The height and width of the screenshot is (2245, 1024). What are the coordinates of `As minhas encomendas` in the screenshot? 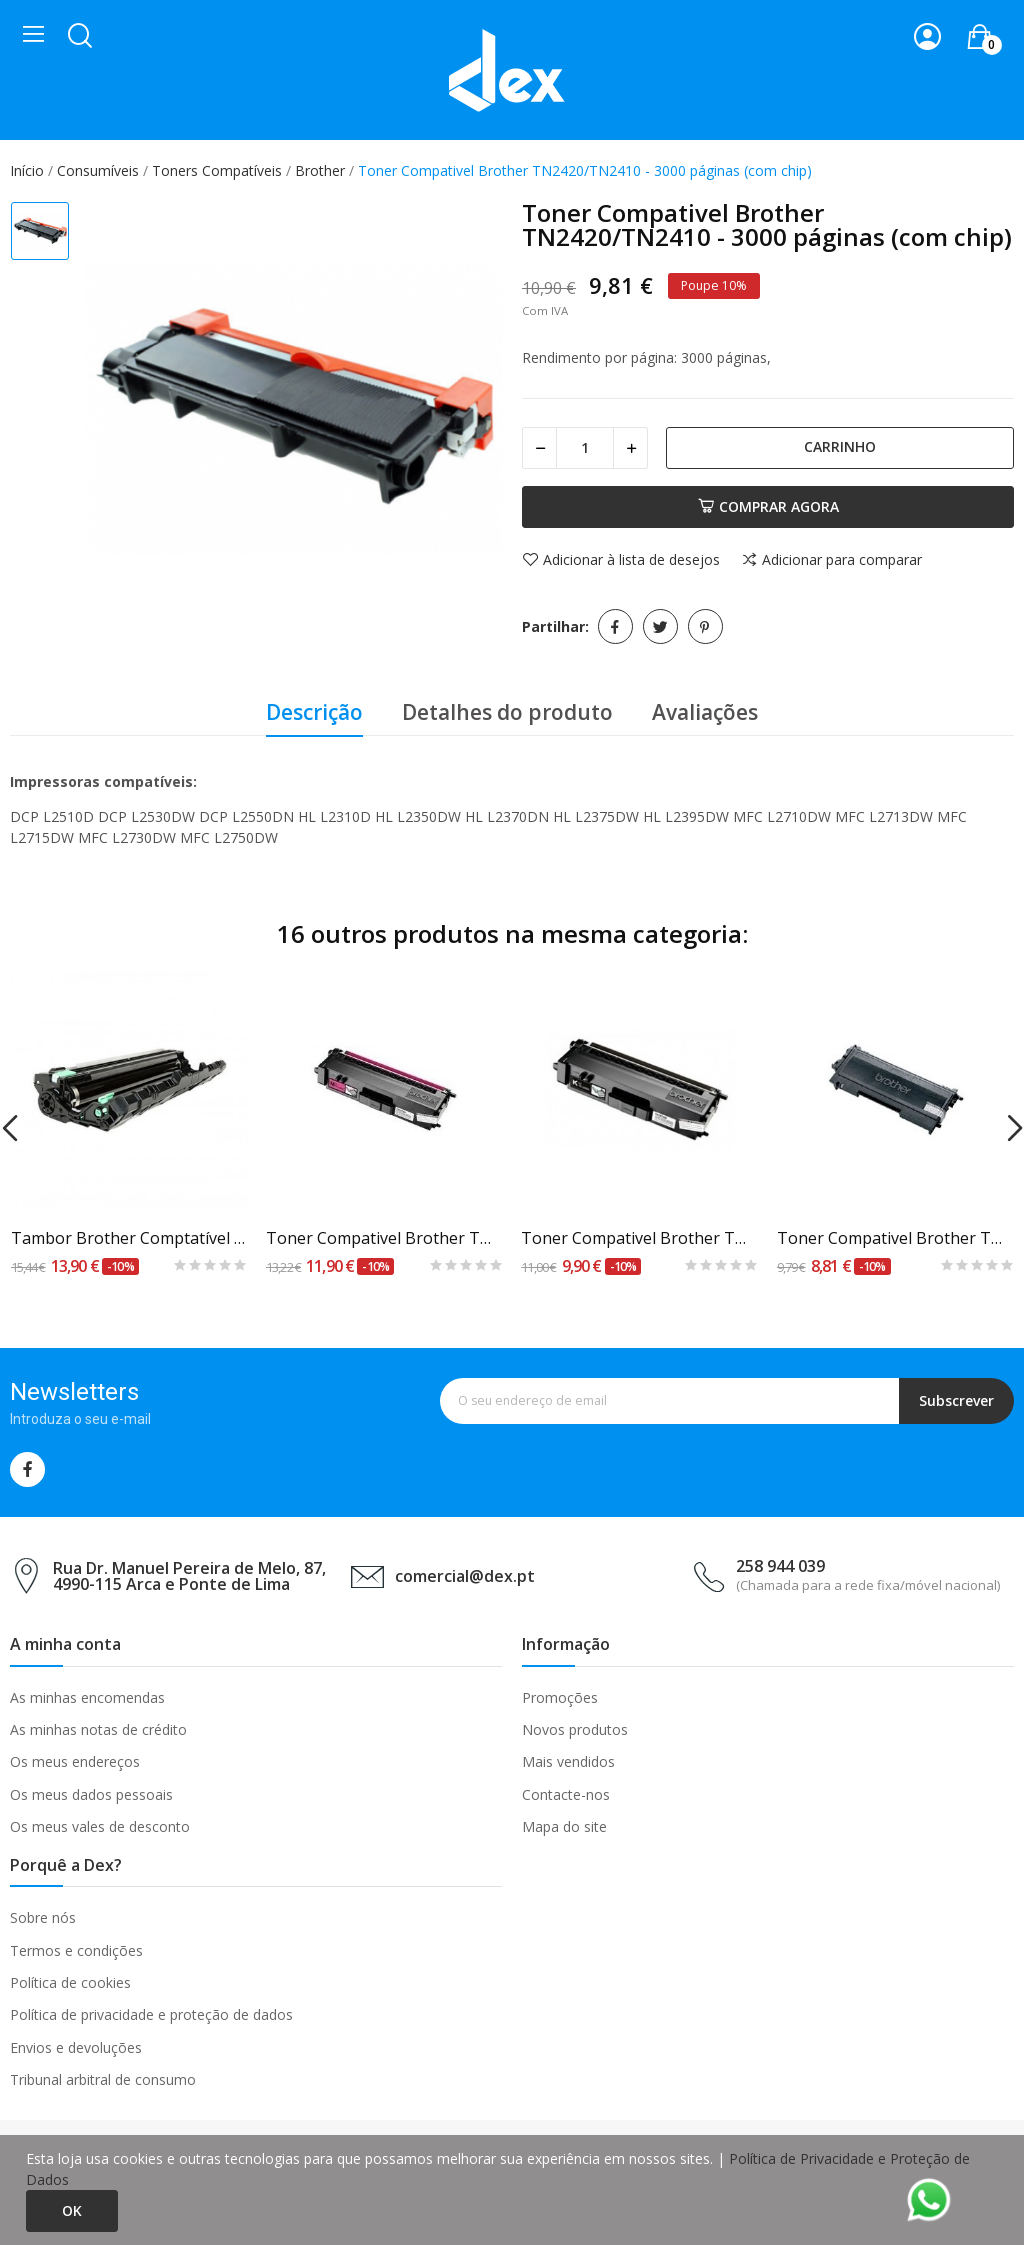 It's located at (87, 1697).